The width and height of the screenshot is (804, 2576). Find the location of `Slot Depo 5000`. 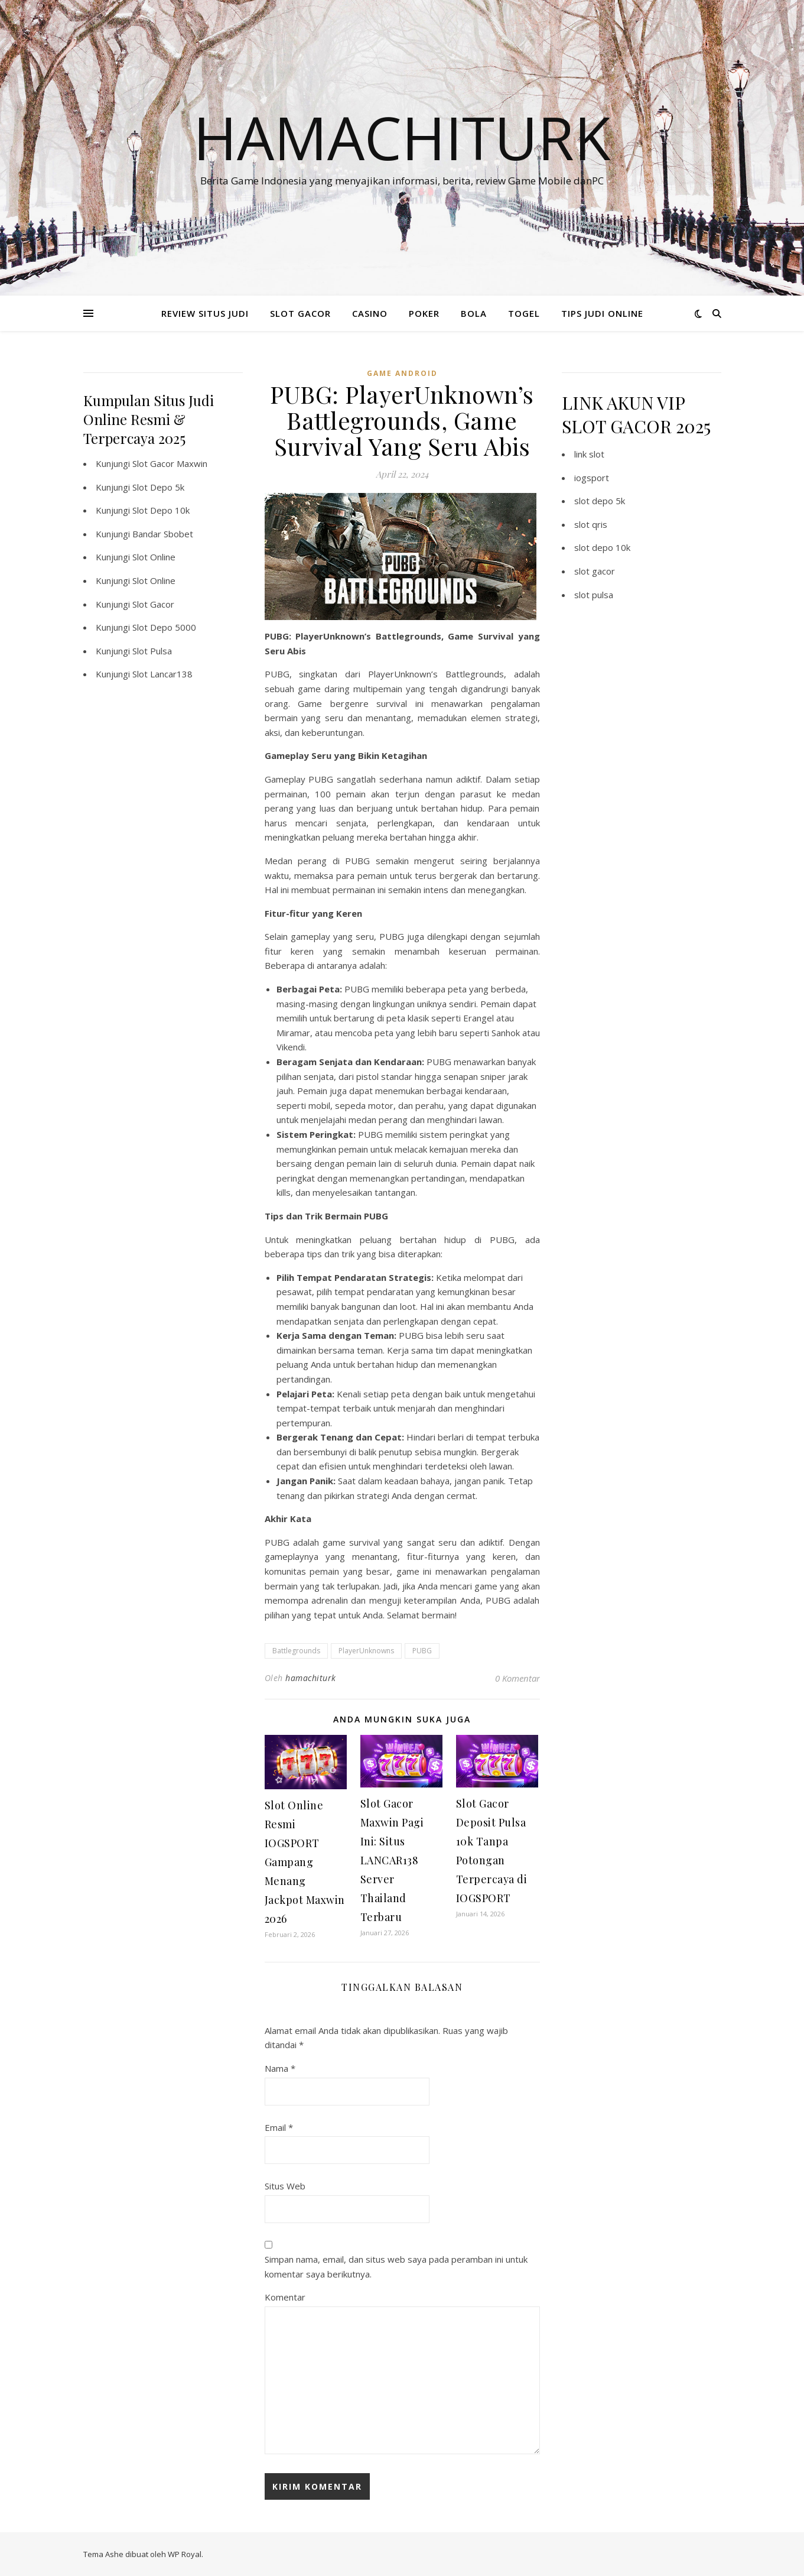

Slot Depo 5000 is located at coordinates (164, 627).